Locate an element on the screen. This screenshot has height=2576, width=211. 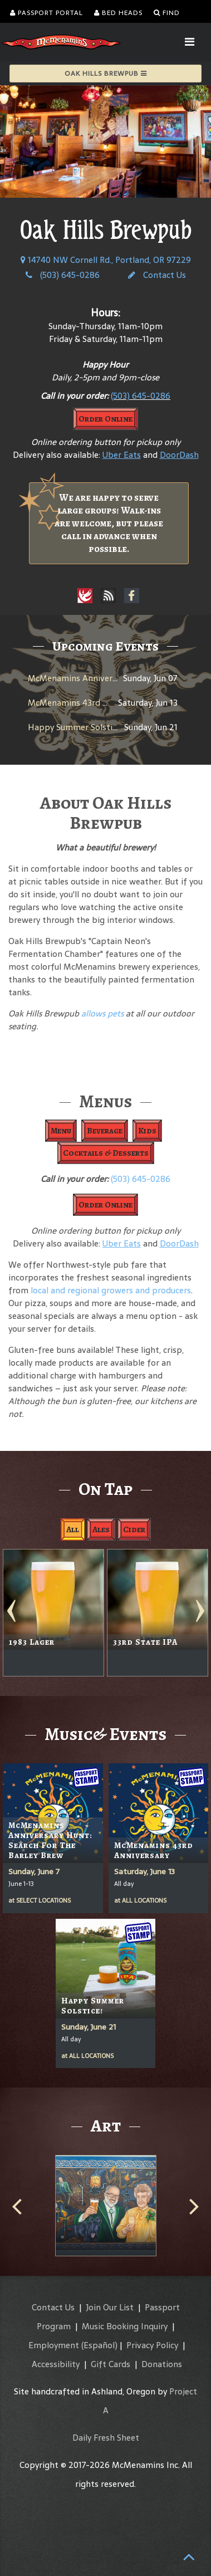
All is located at coordinates (72, 1529).